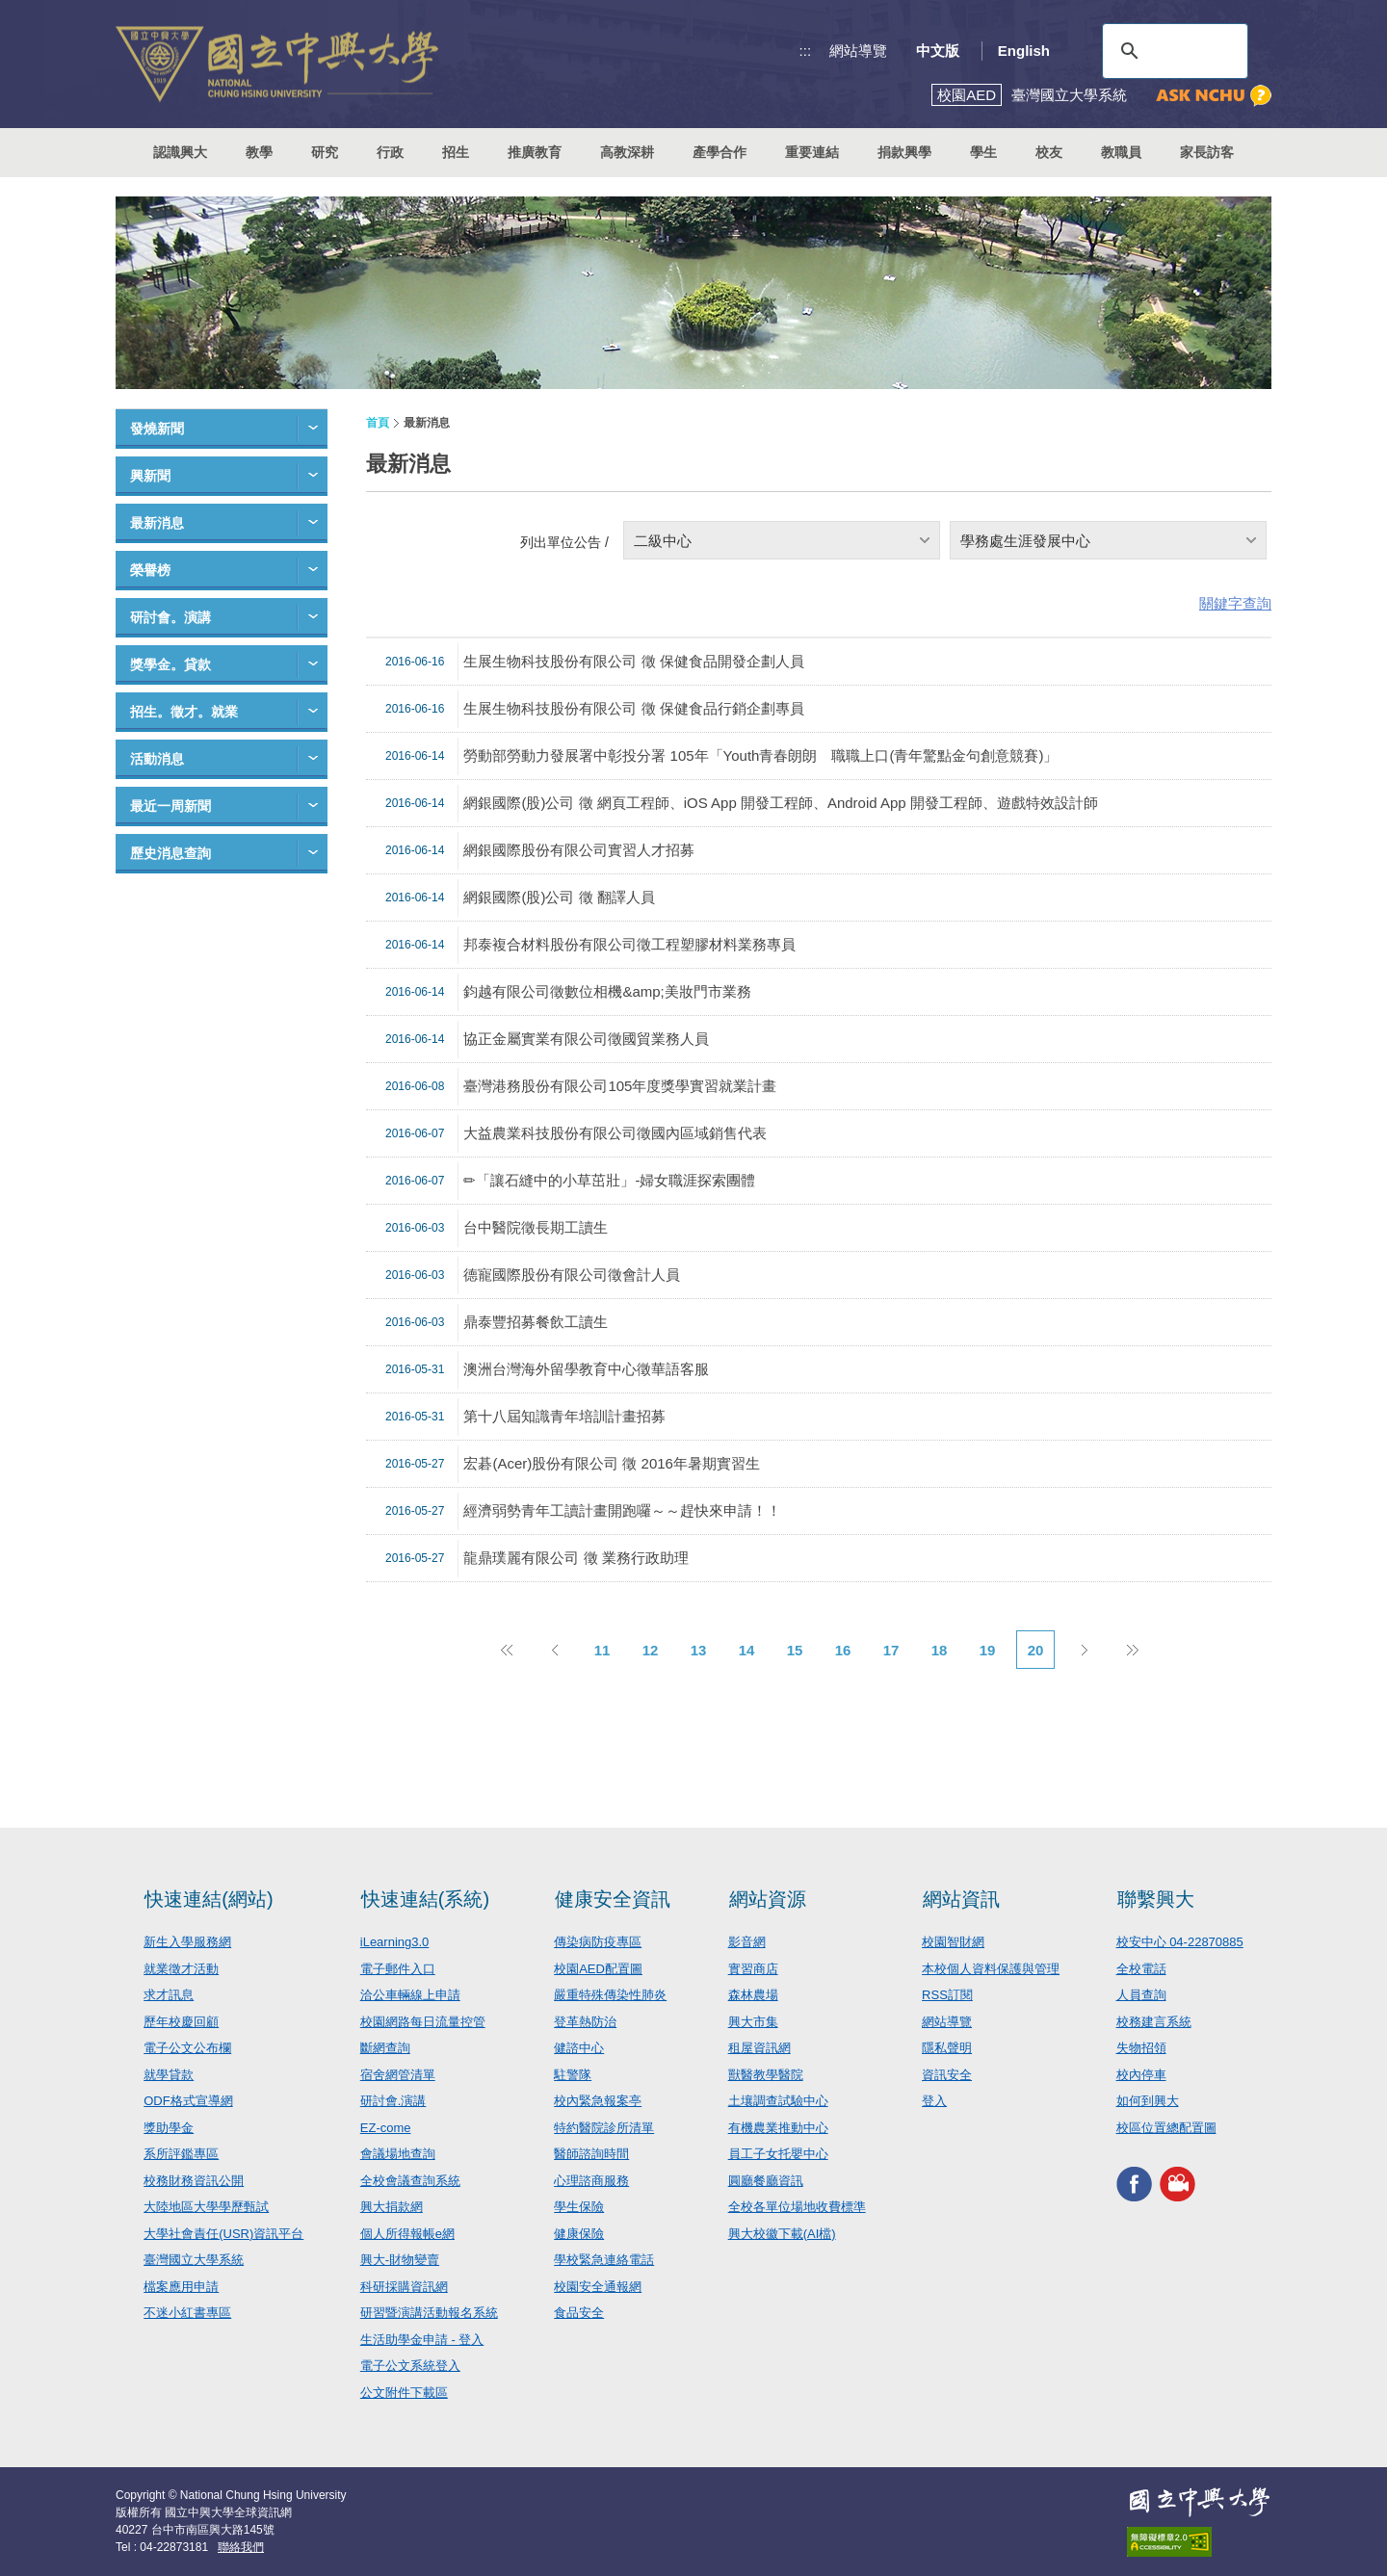  What do you see at coordinates (591, 2180) in the screenshot?
I see `心理諮商服務` at bounding box center [591, 2180].